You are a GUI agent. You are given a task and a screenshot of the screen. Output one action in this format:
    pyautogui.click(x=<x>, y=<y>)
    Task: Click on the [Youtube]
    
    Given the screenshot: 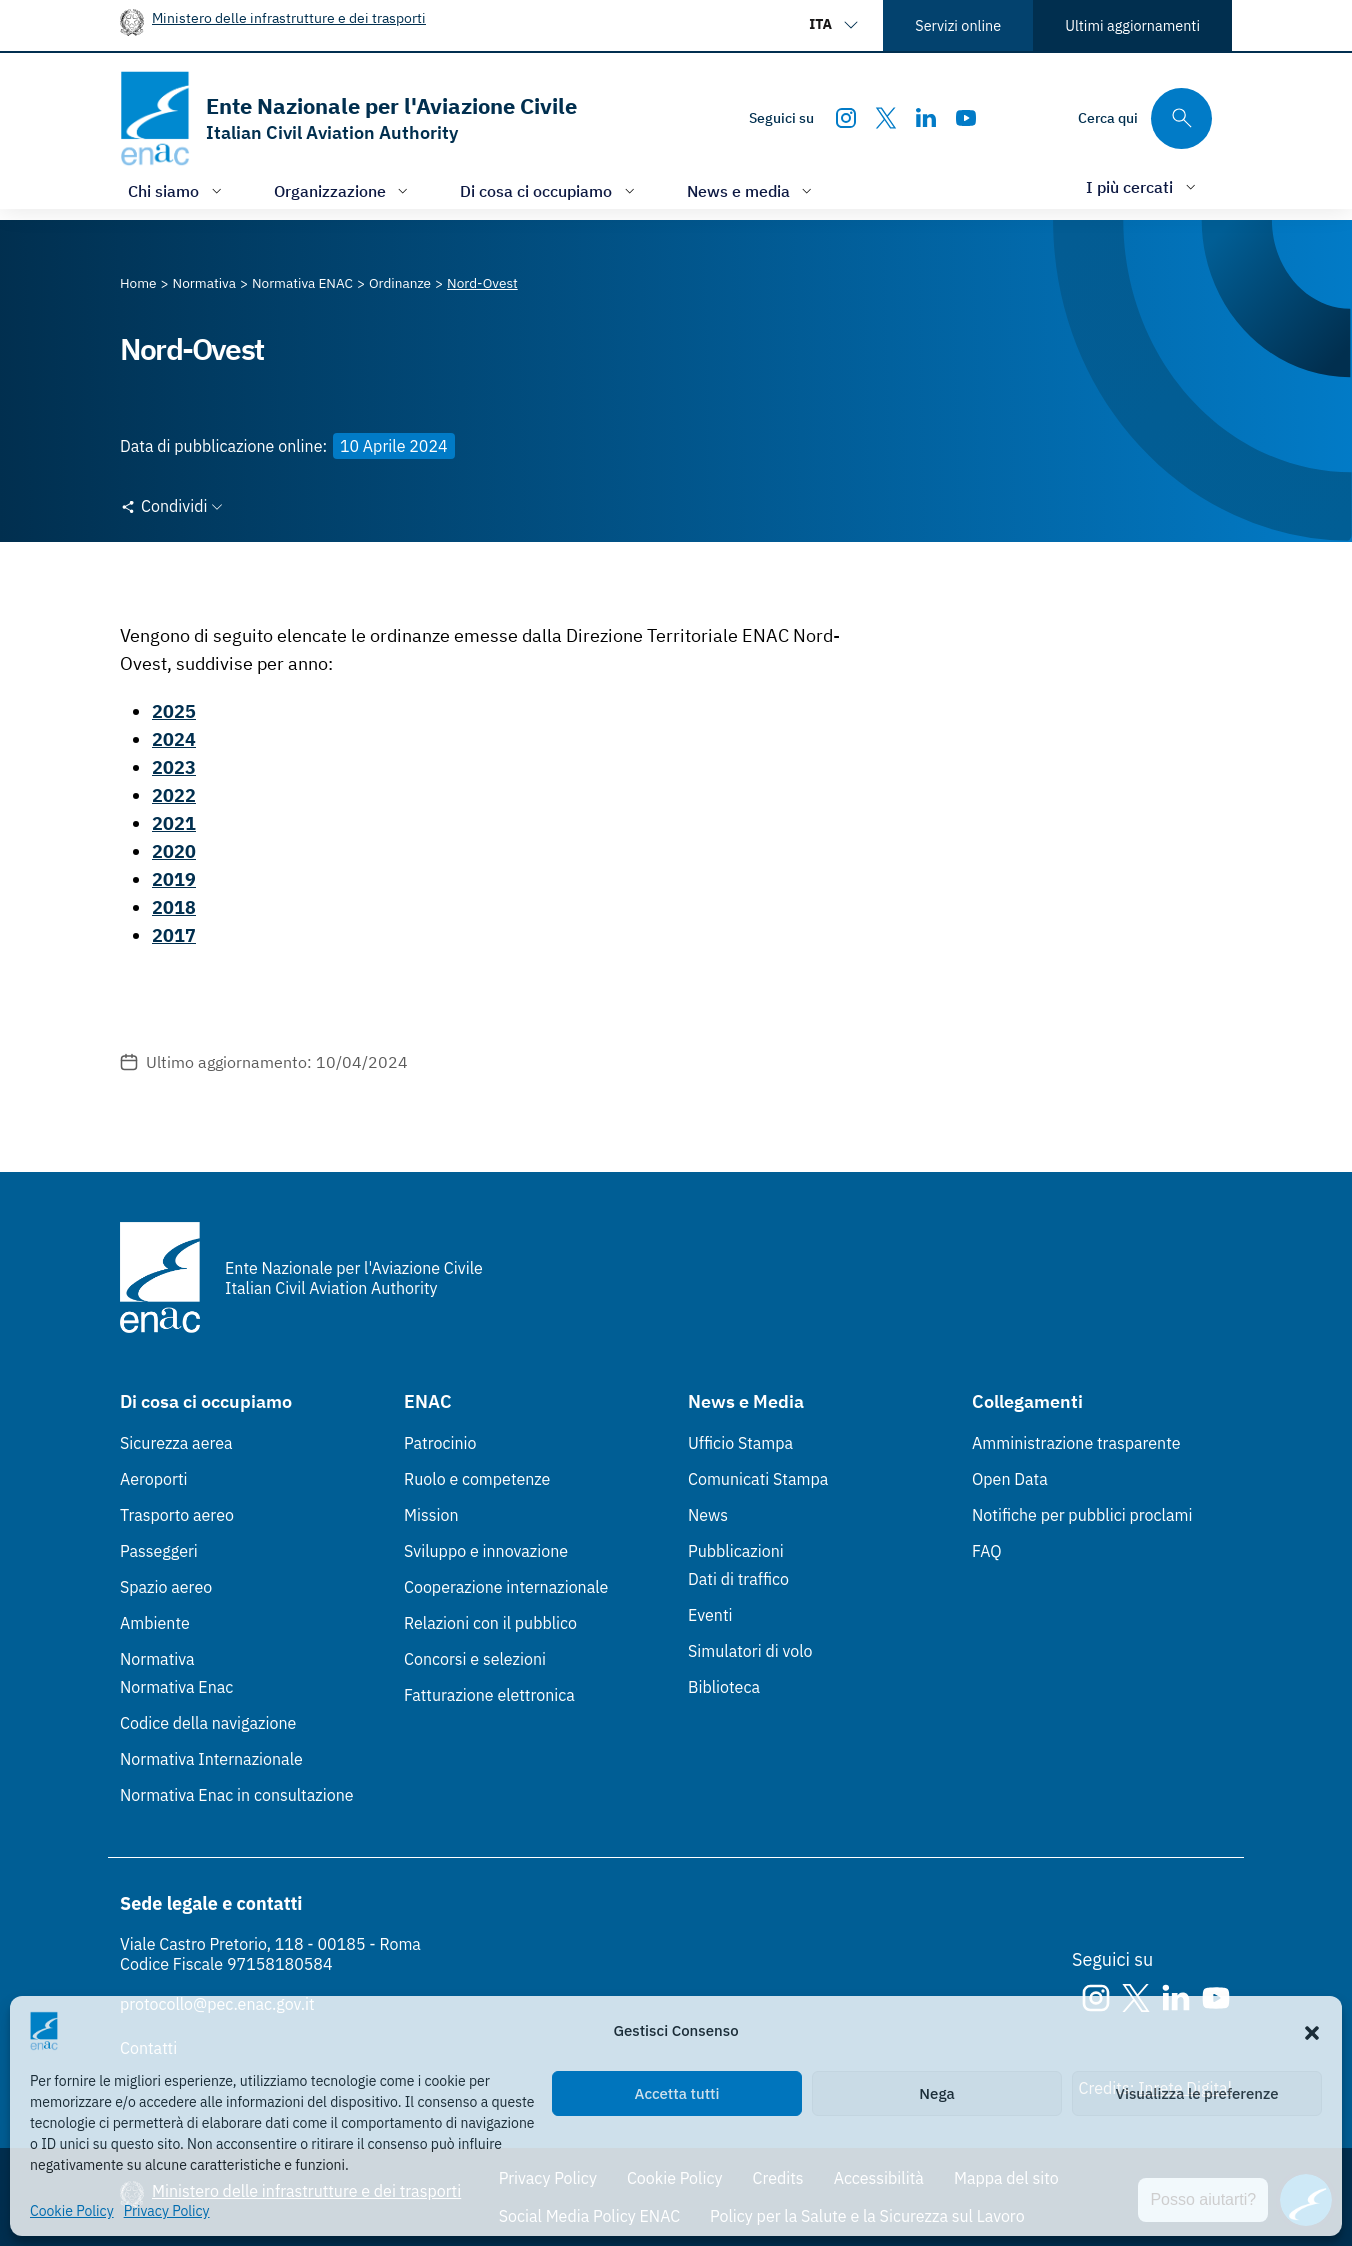 What is the action you would take?
    pyautogui.click(x=966, y=118)
    